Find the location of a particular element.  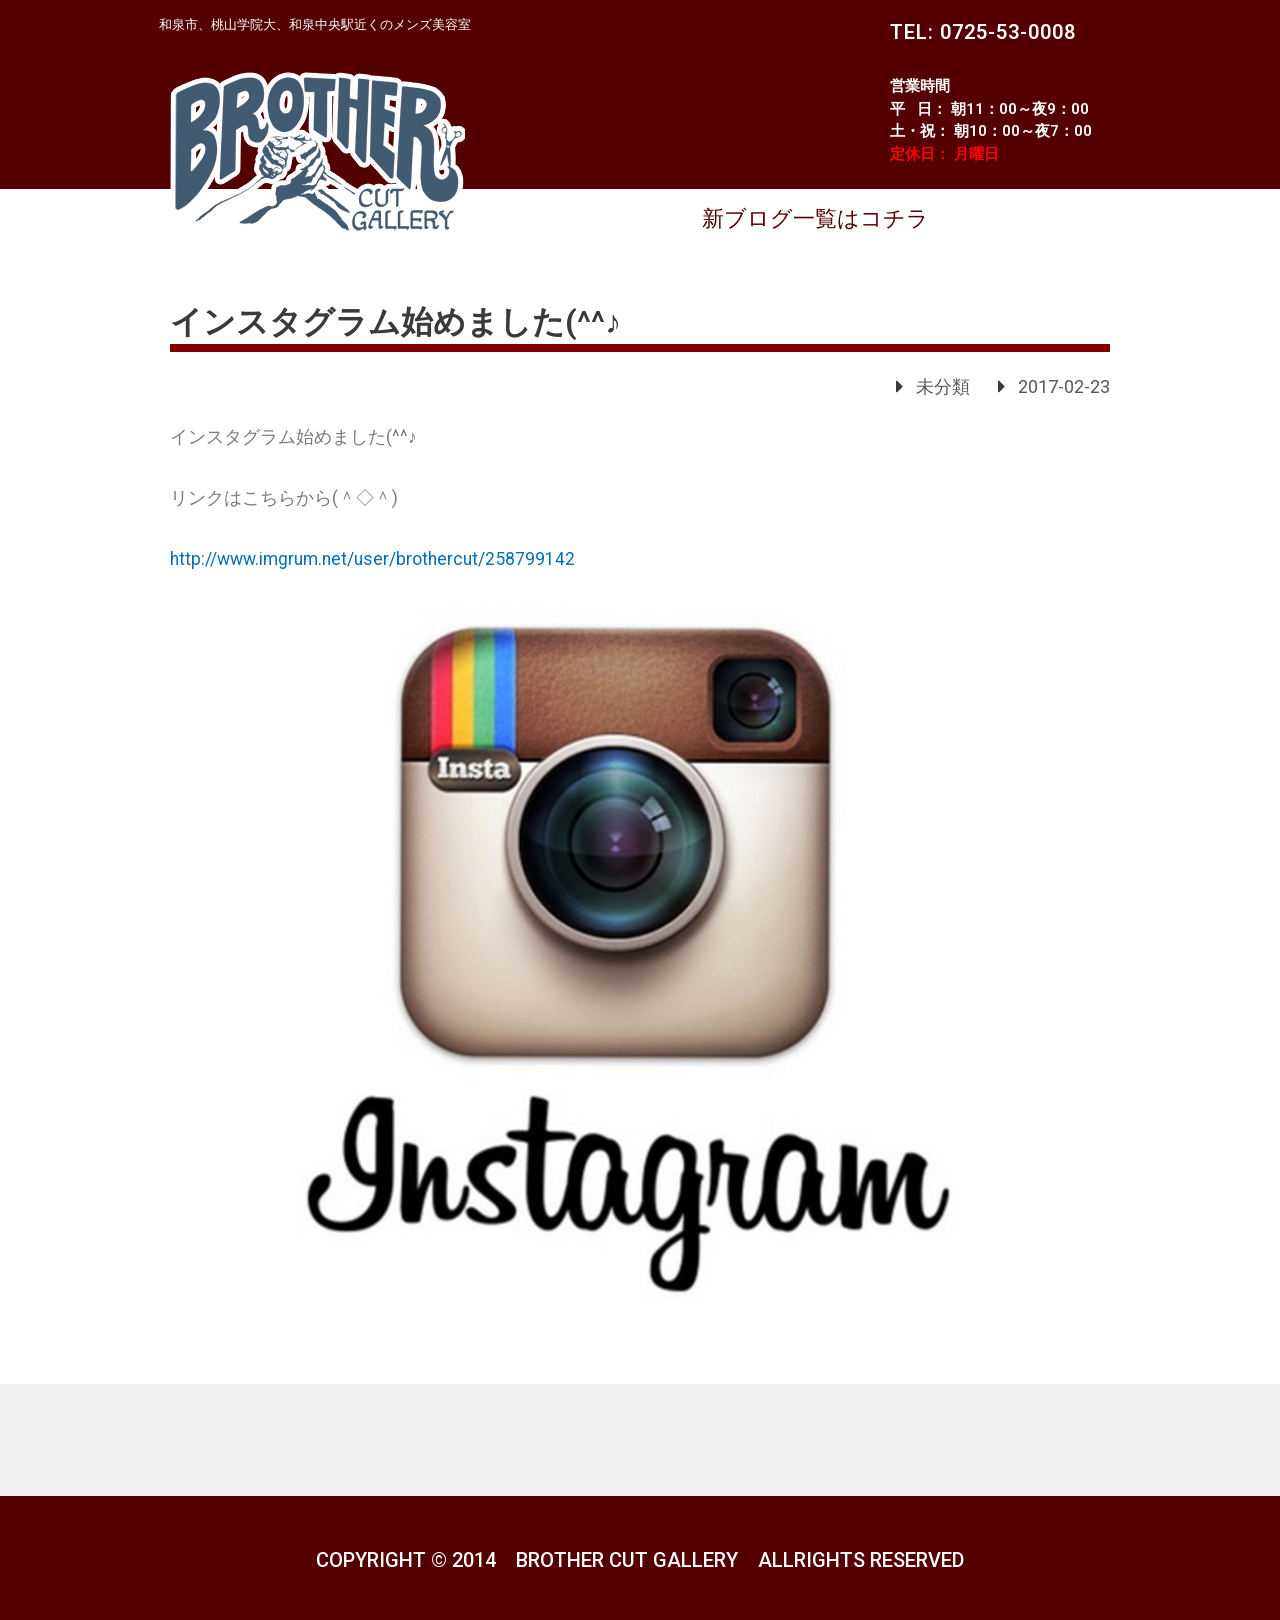

未分類 is located at coordinates (943, 386).